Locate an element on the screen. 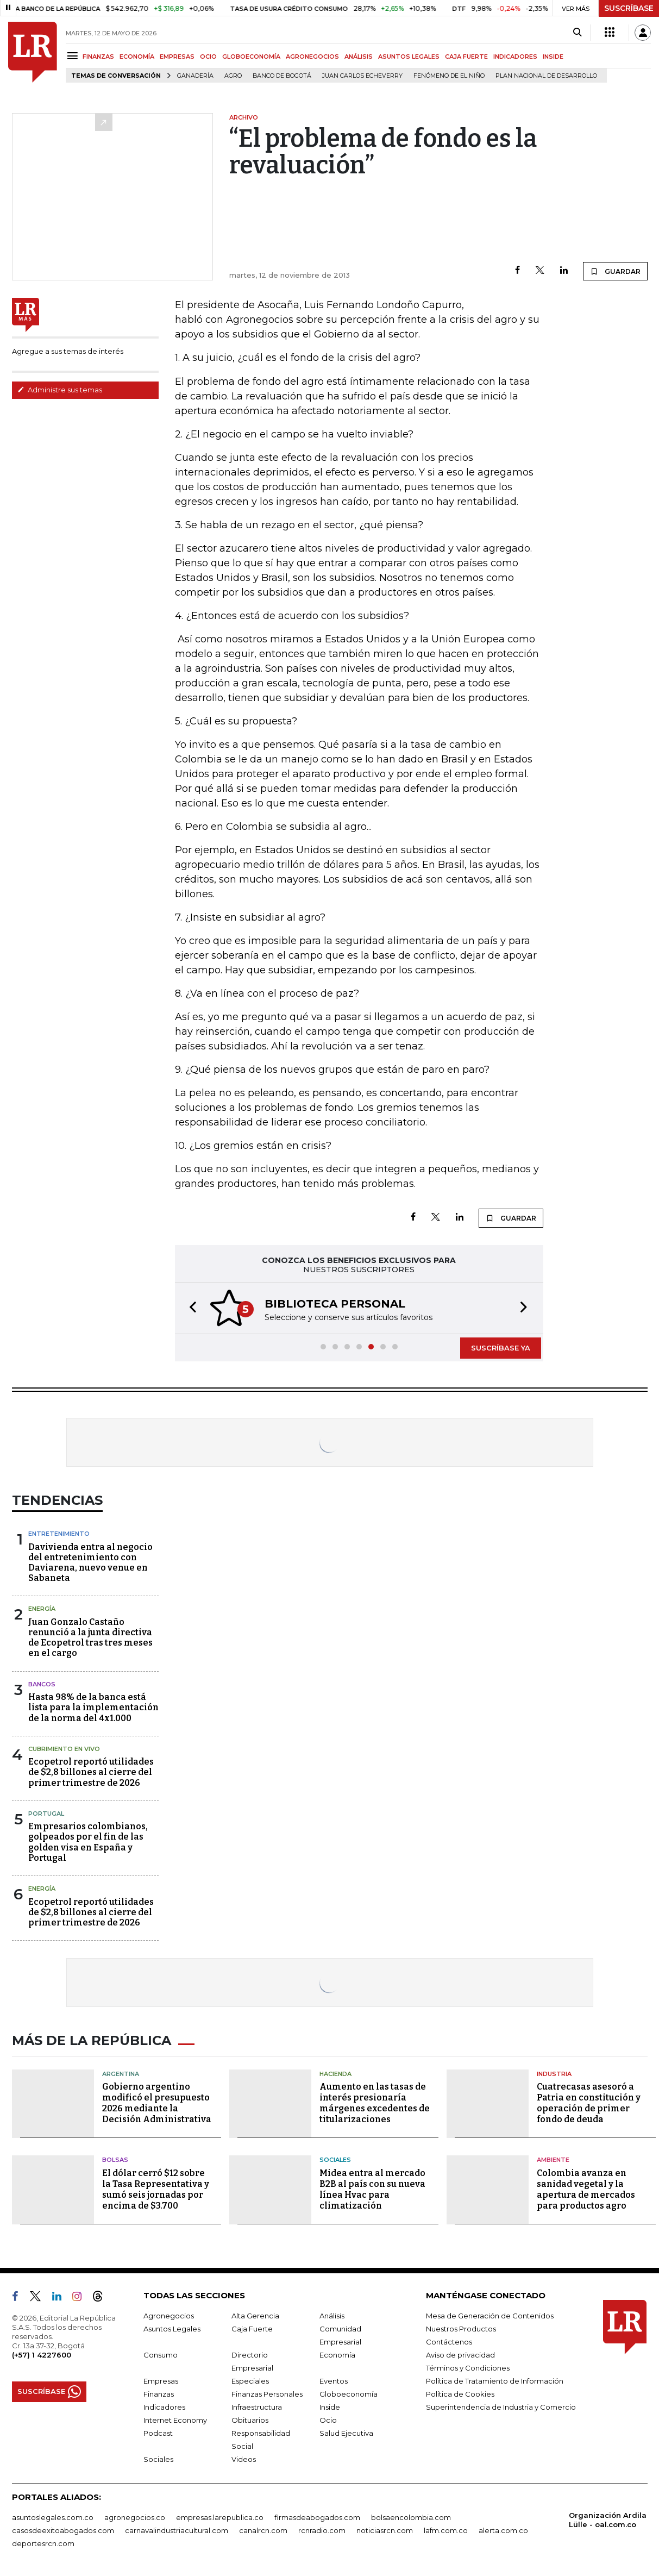  [button] is located at coordinates (189, 1308).